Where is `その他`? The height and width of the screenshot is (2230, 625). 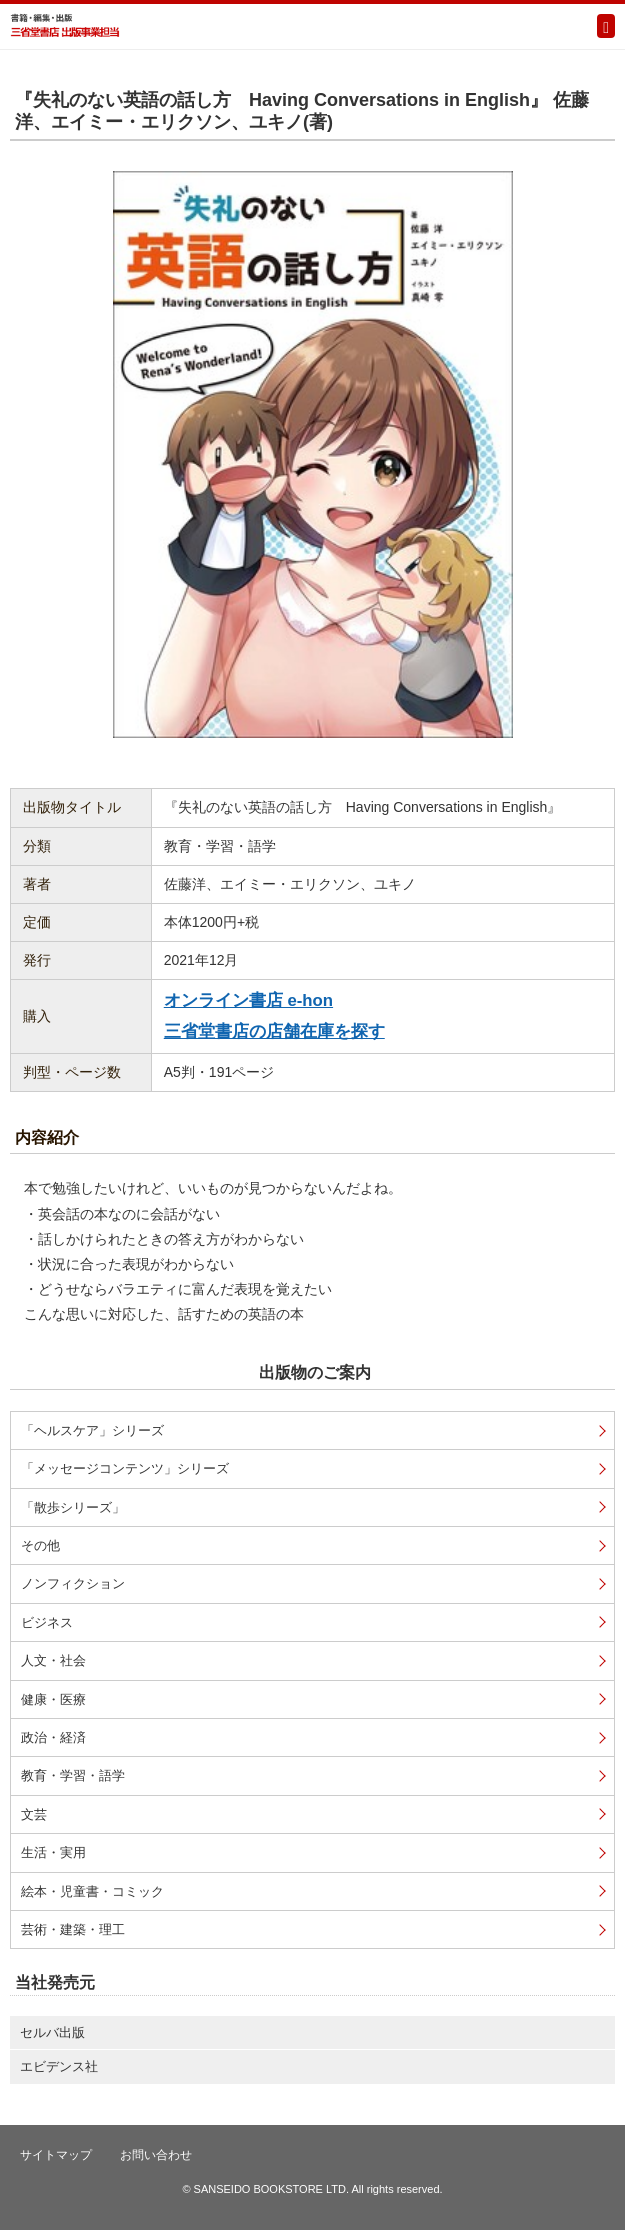 その他 is located at coordinates (40, 1545).